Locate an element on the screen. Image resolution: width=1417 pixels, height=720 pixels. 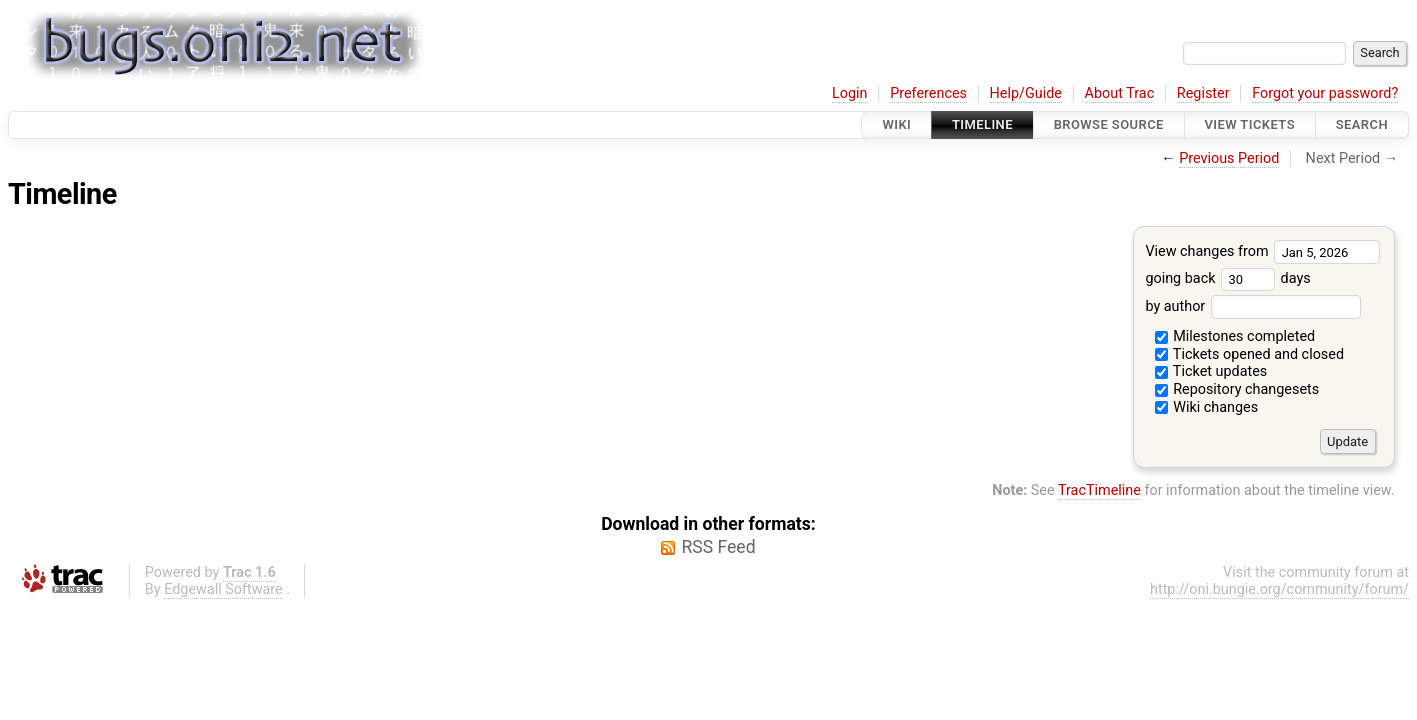
Timeline is located at coordinates (982, 124).